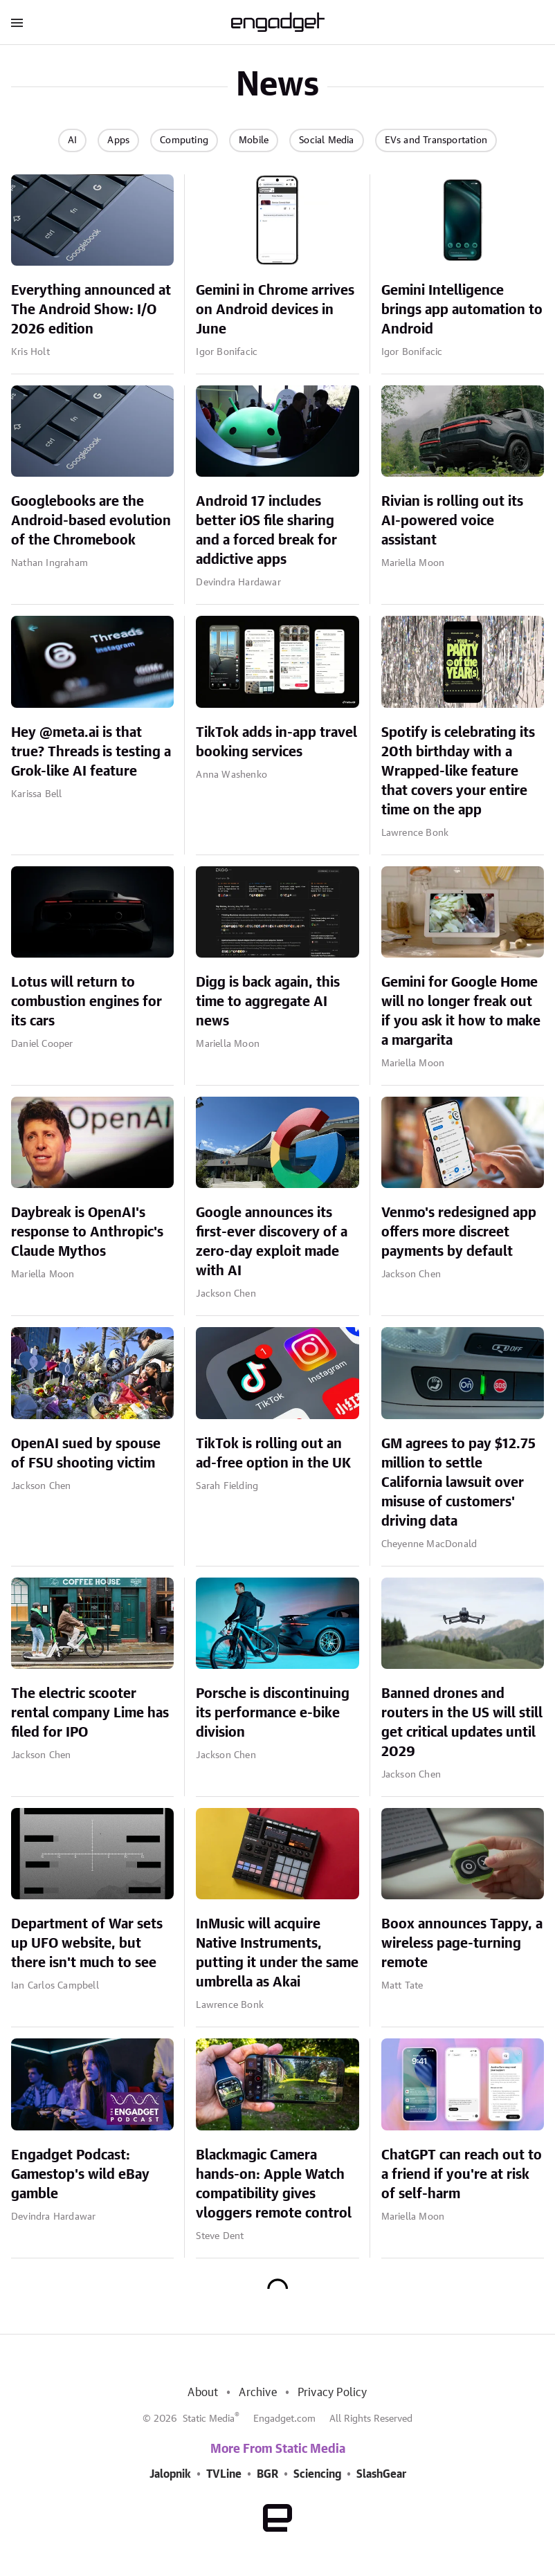 Image resolution: width=555 pixels, height=2576 pixels. Describe the element at coordinates (91, 521) in the screenshot. I see `Googlebooks are the Android-based evolution of the Chromebook` at that location.